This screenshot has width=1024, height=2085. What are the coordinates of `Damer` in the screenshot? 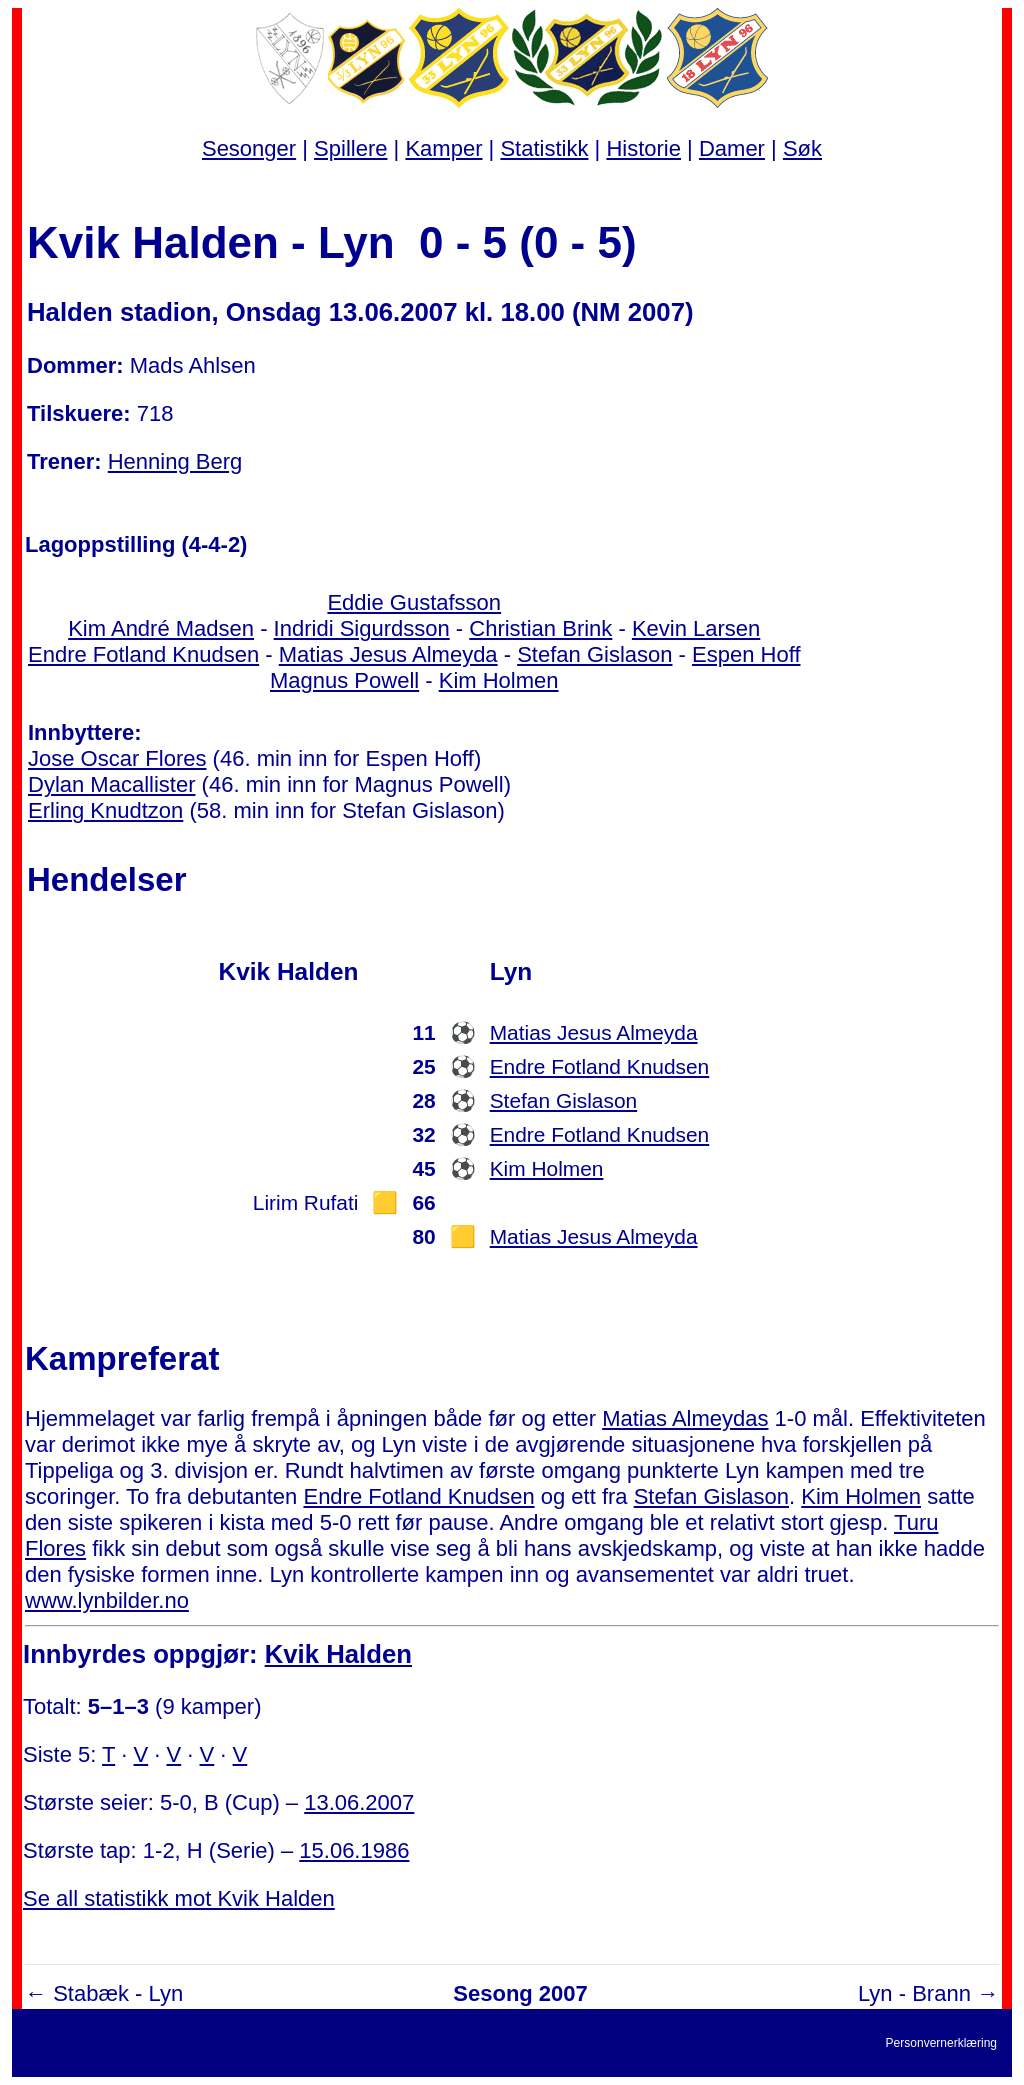 It's located at (732, 148).